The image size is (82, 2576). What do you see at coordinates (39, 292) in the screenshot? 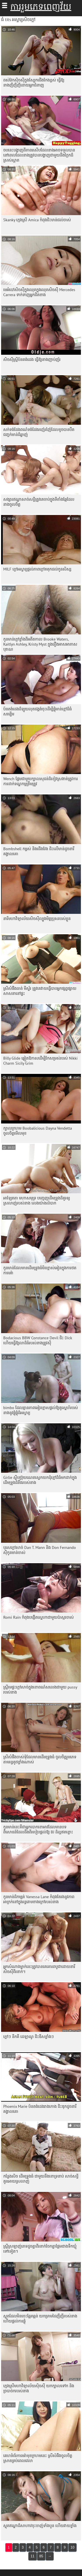
I see `មេអំបៅ​សិចស៊ី​ក្នុង​ឈុត​ក្នុង​ឈុត​សិចស៊ី Mercedes Carrera ទាក់ទាញ​អ្នកជិតខាង` at bounding box center [39, 292].